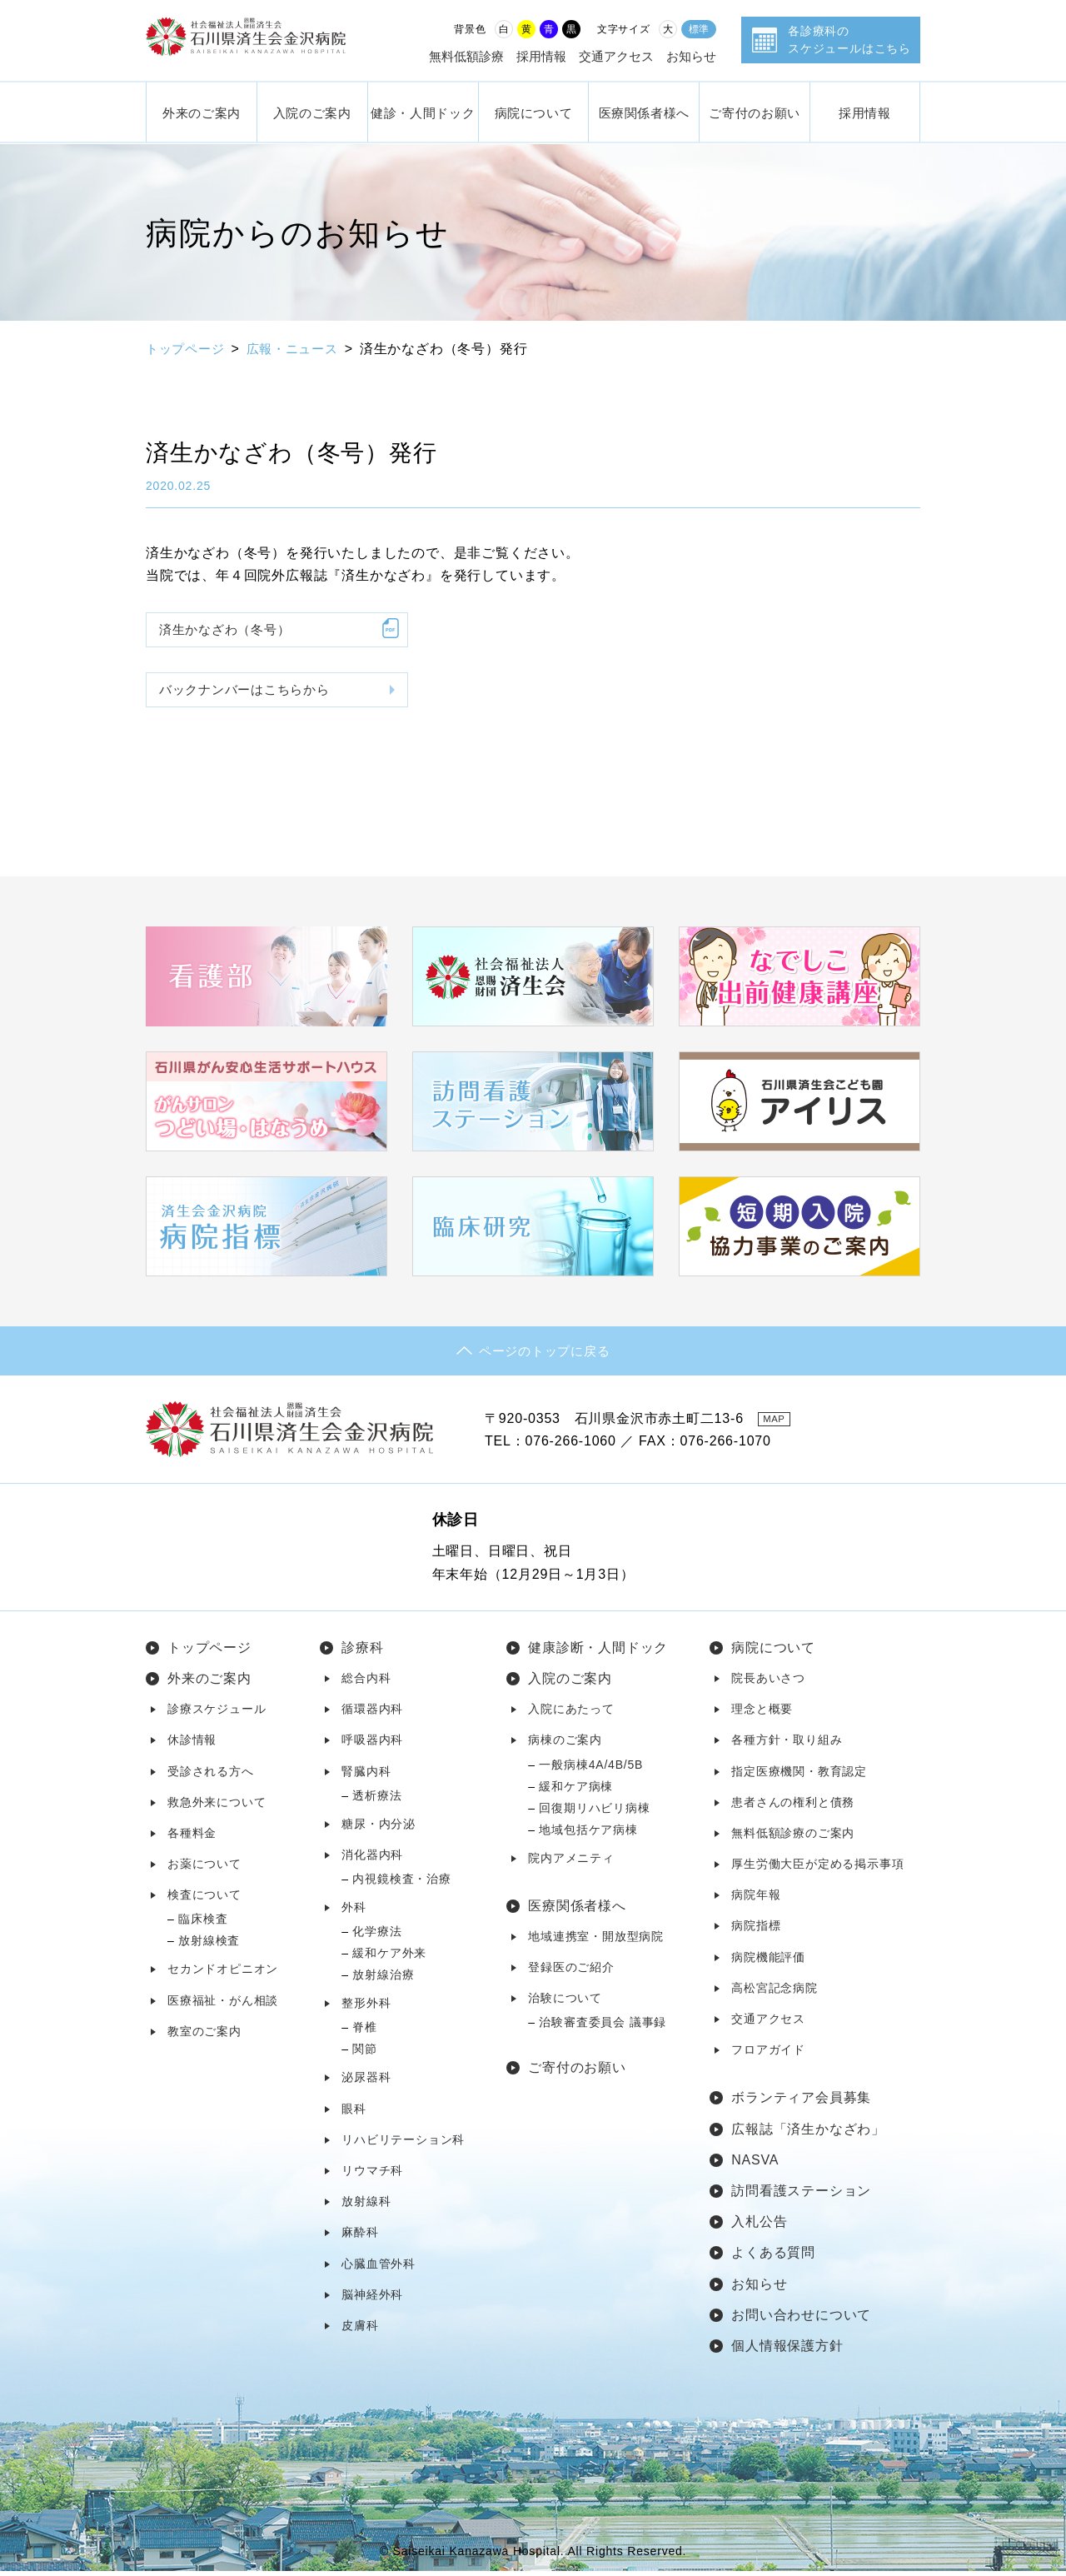  Describe the element at coordinates (188, 349) in the screenshot. I see `トップページ` at that location.